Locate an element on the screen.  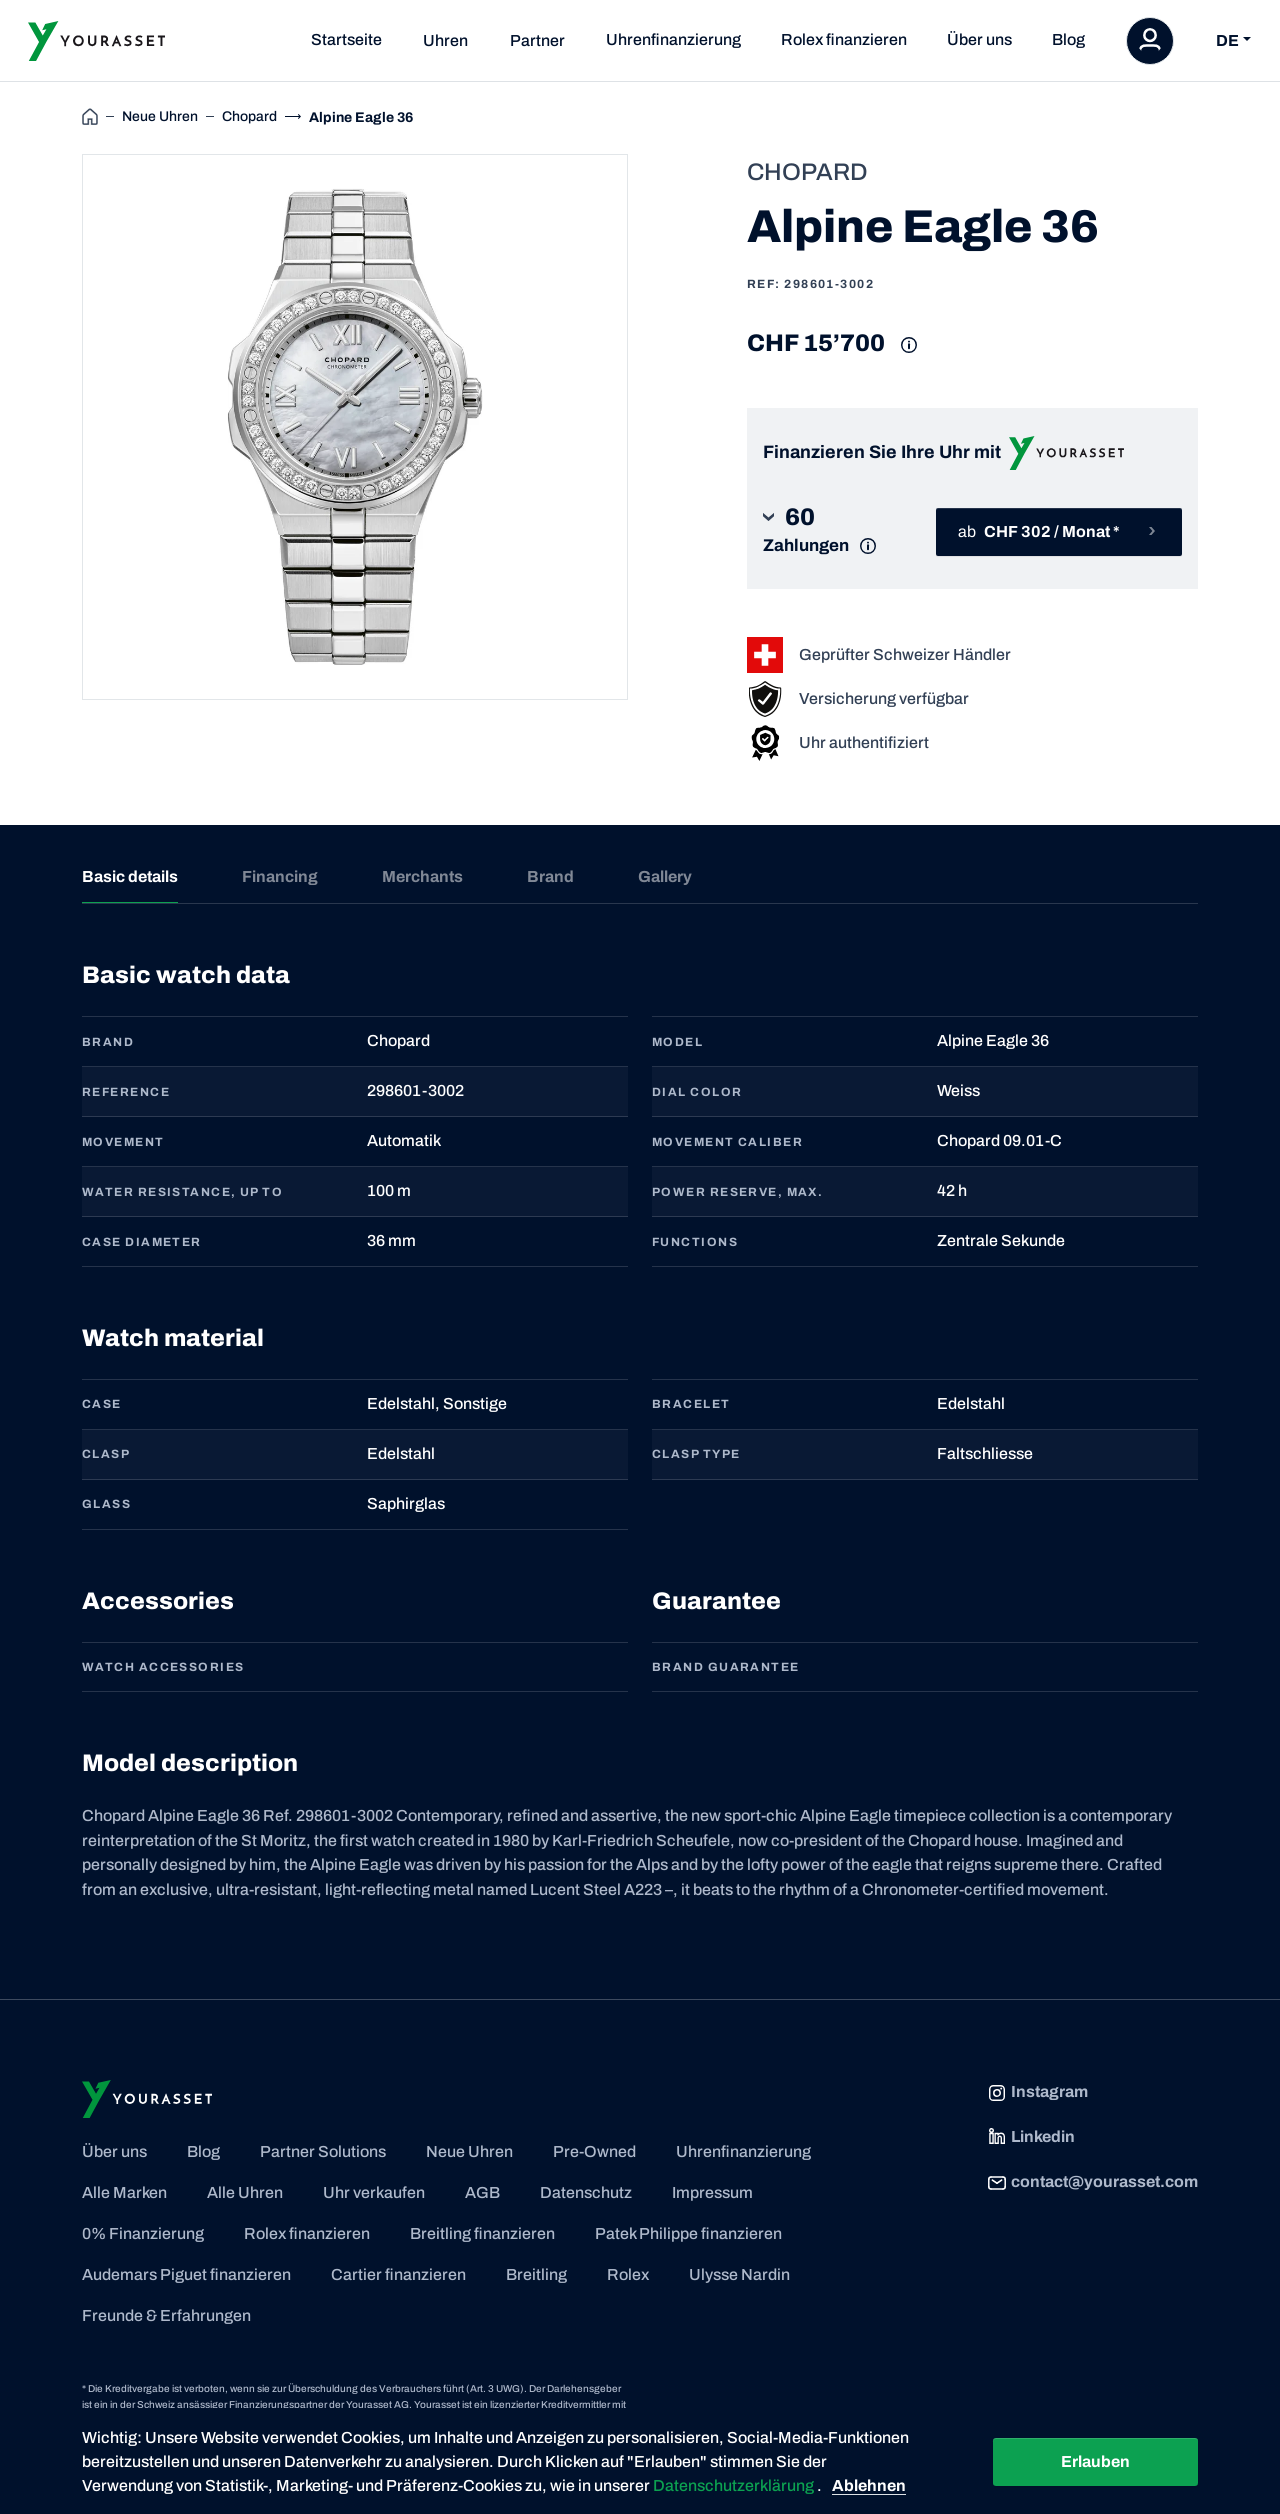
Rolex is located at coordinates (628, 2274).